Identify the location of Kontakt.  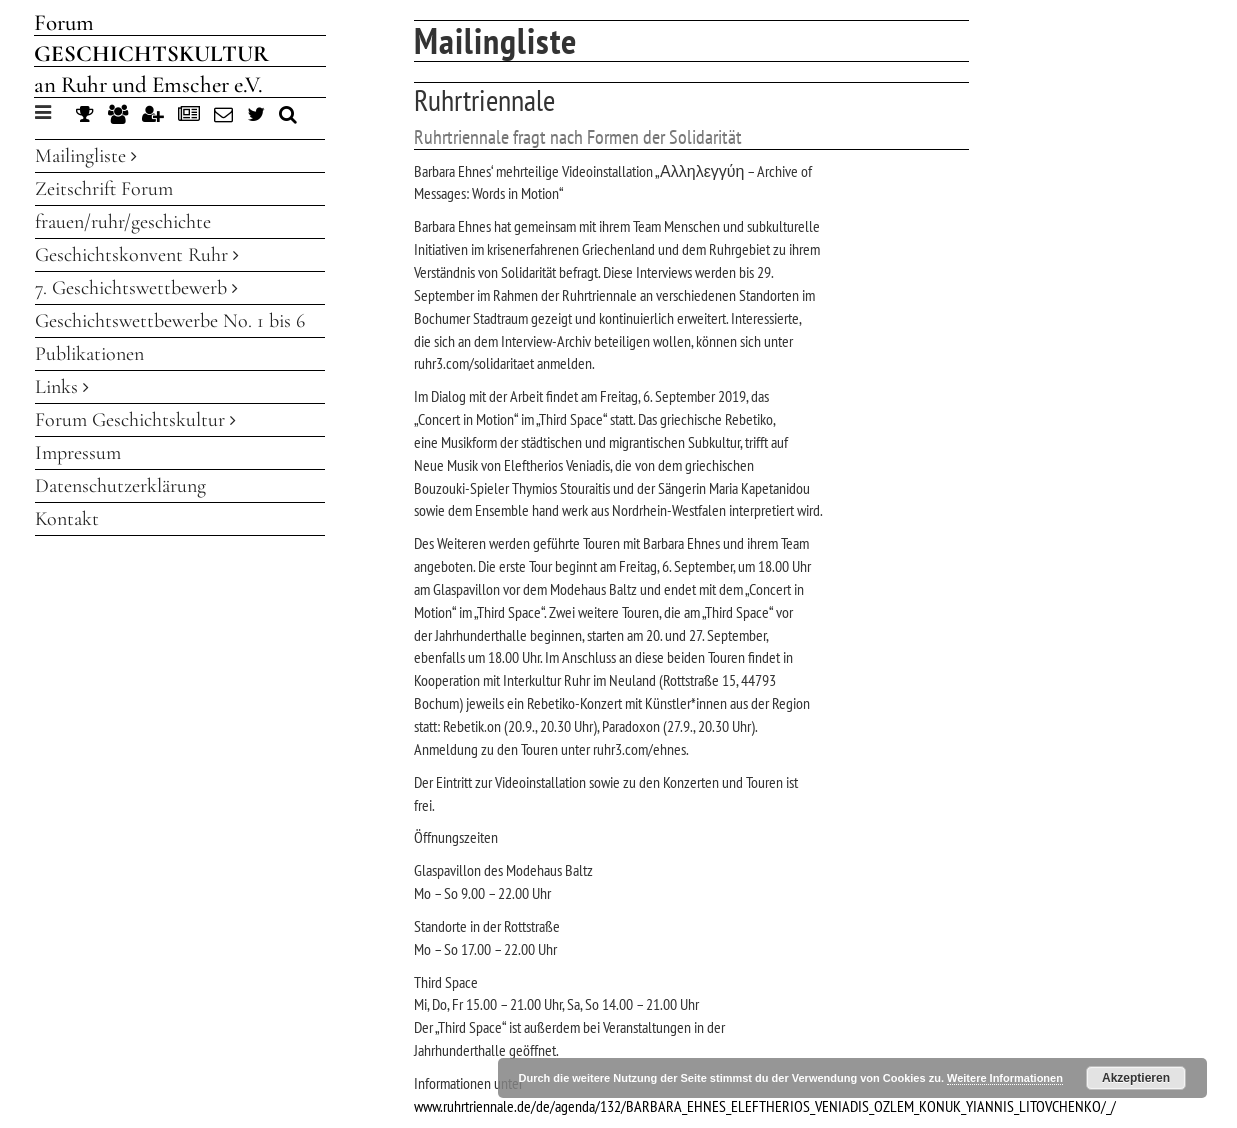
(67, 519).